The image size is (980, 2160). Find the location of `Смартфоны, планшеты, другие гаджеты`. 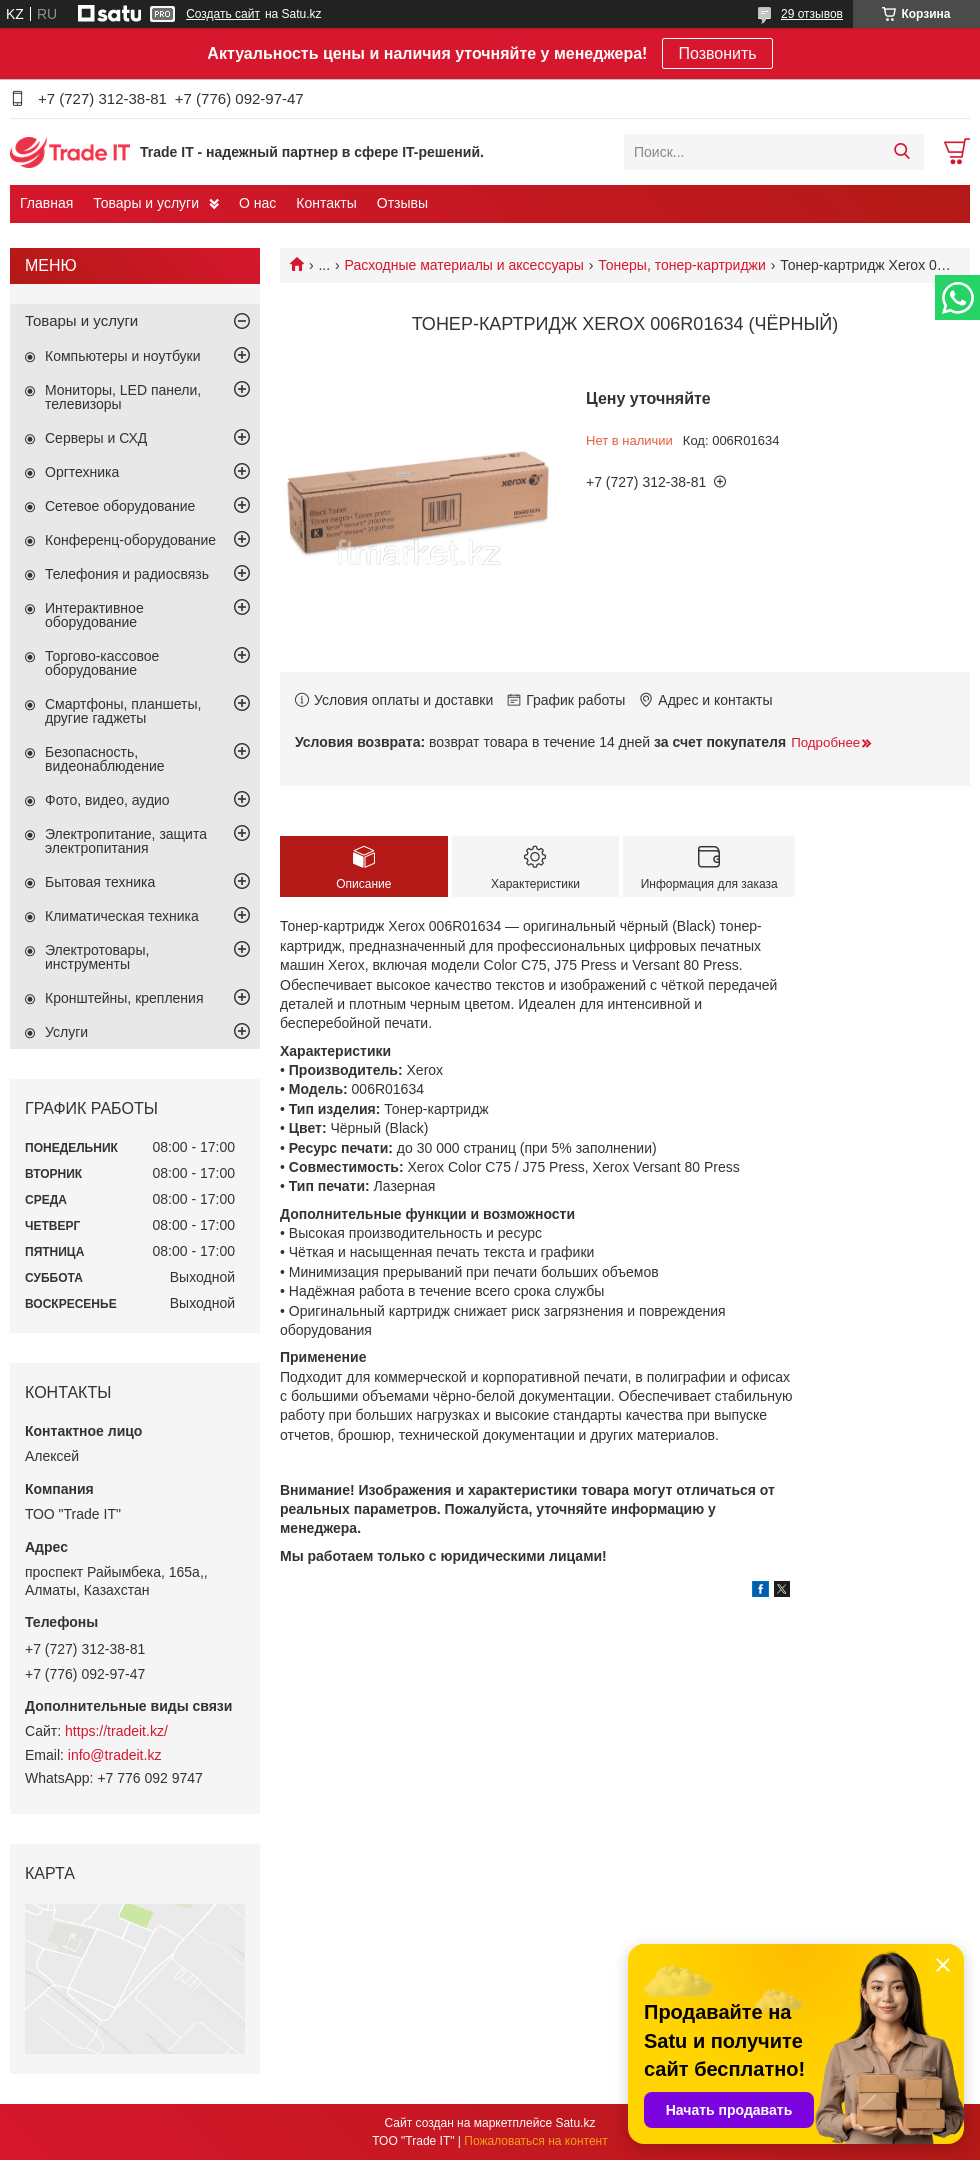

Смартфоны, планшеты, другие гаджеты is located at coordinates (123, 711).